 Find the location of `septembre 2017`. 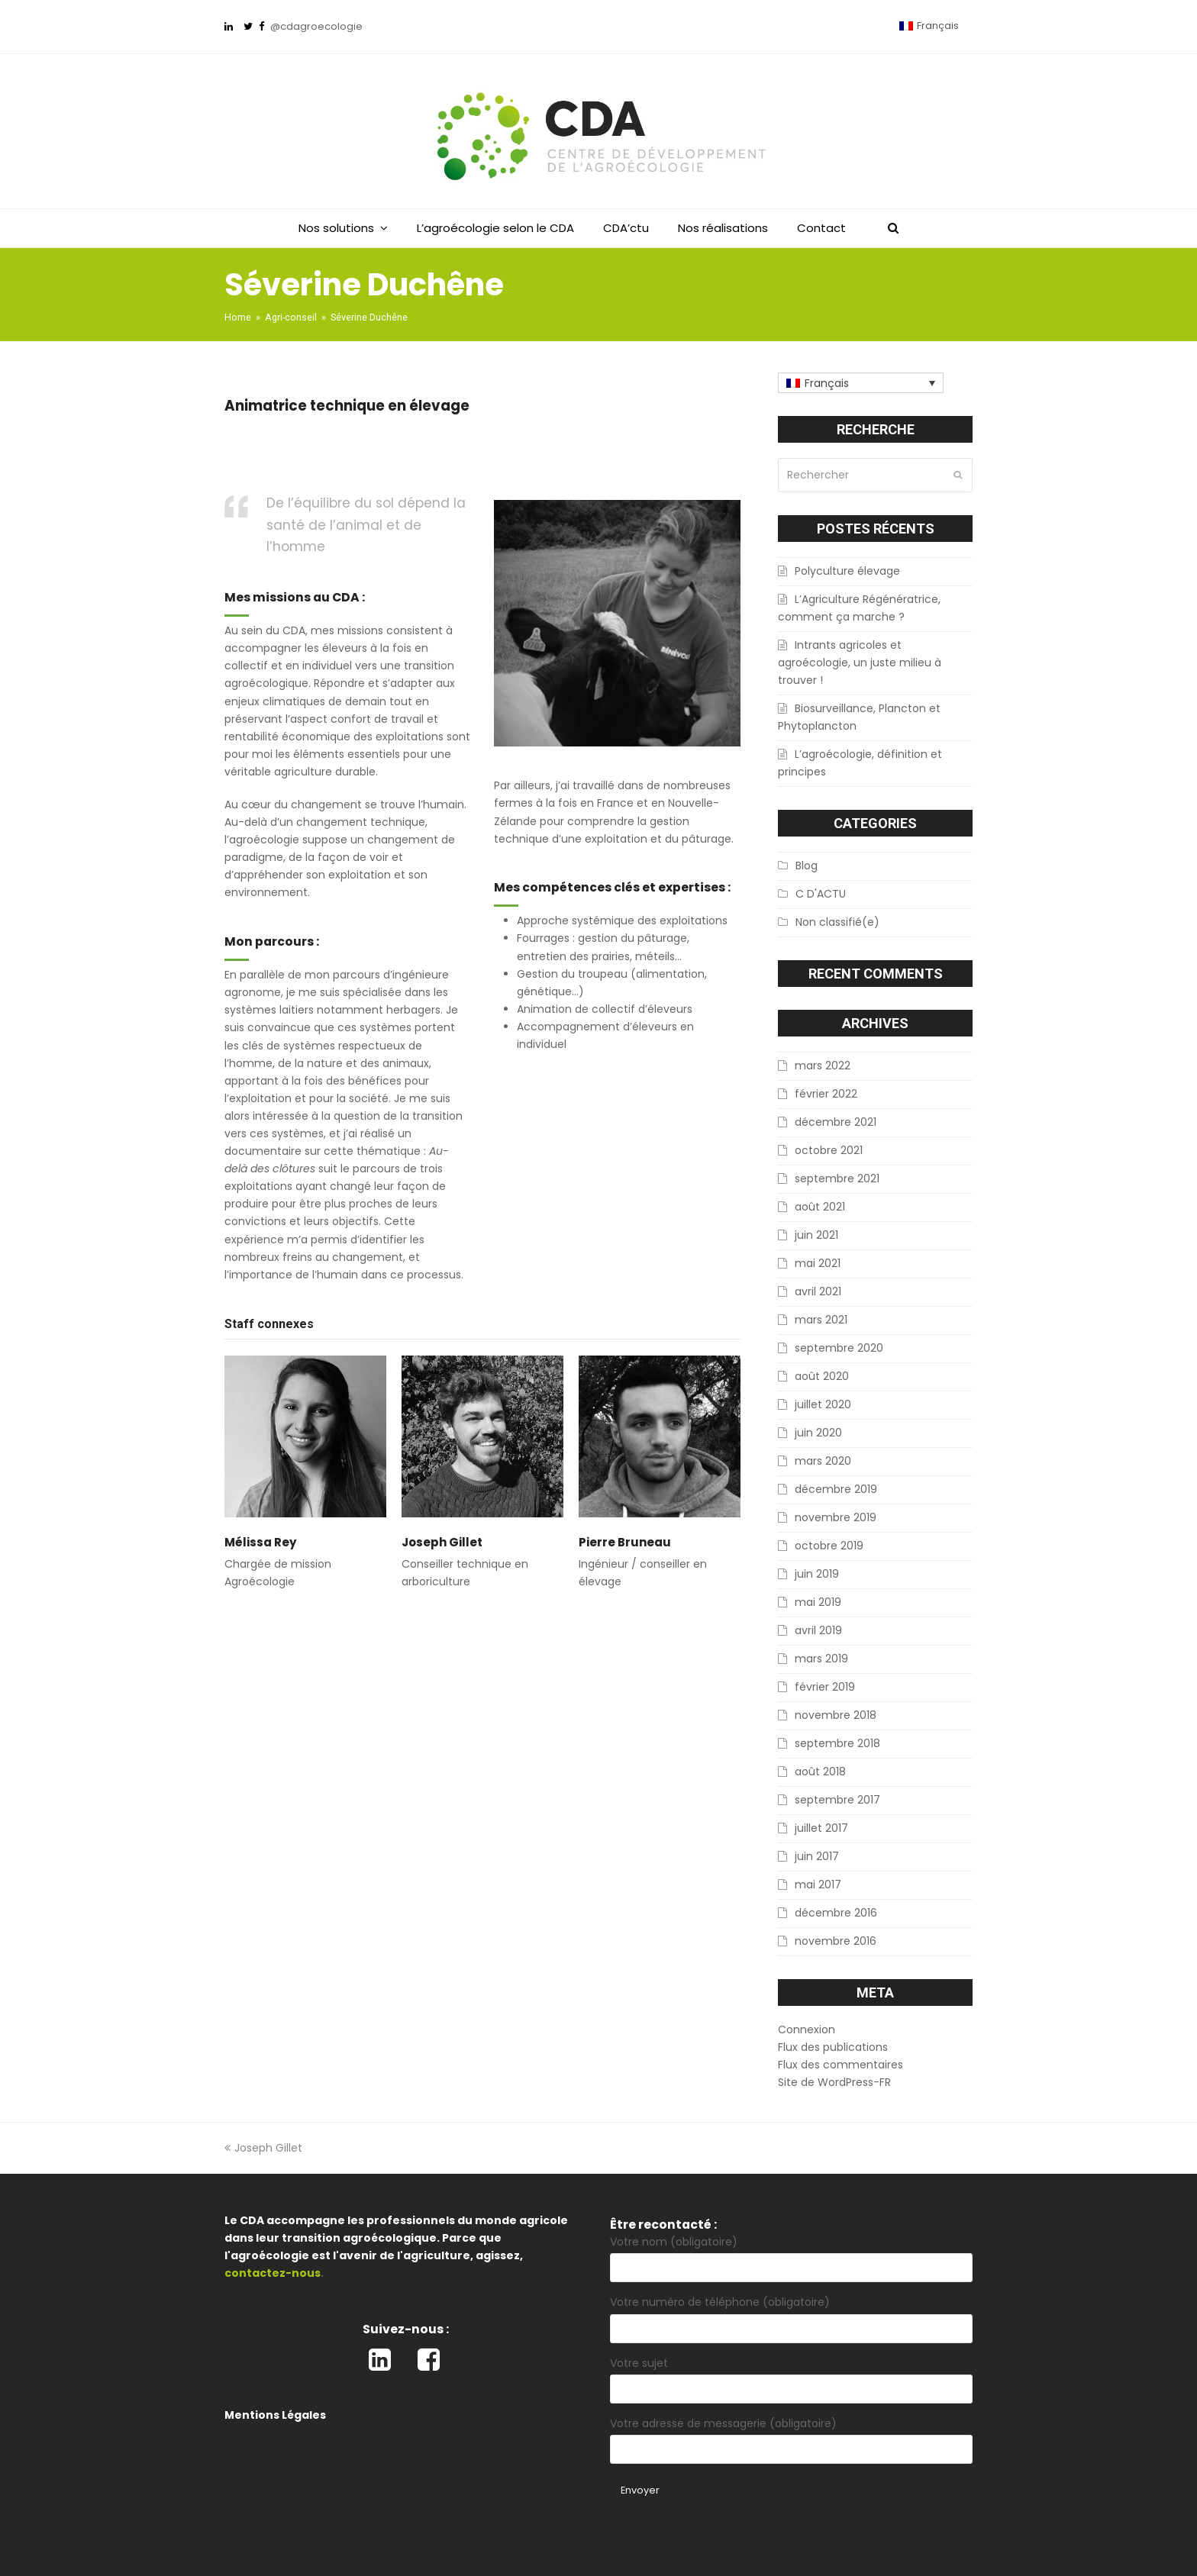

septembre 2017 is located at coordinates (837, 1799).